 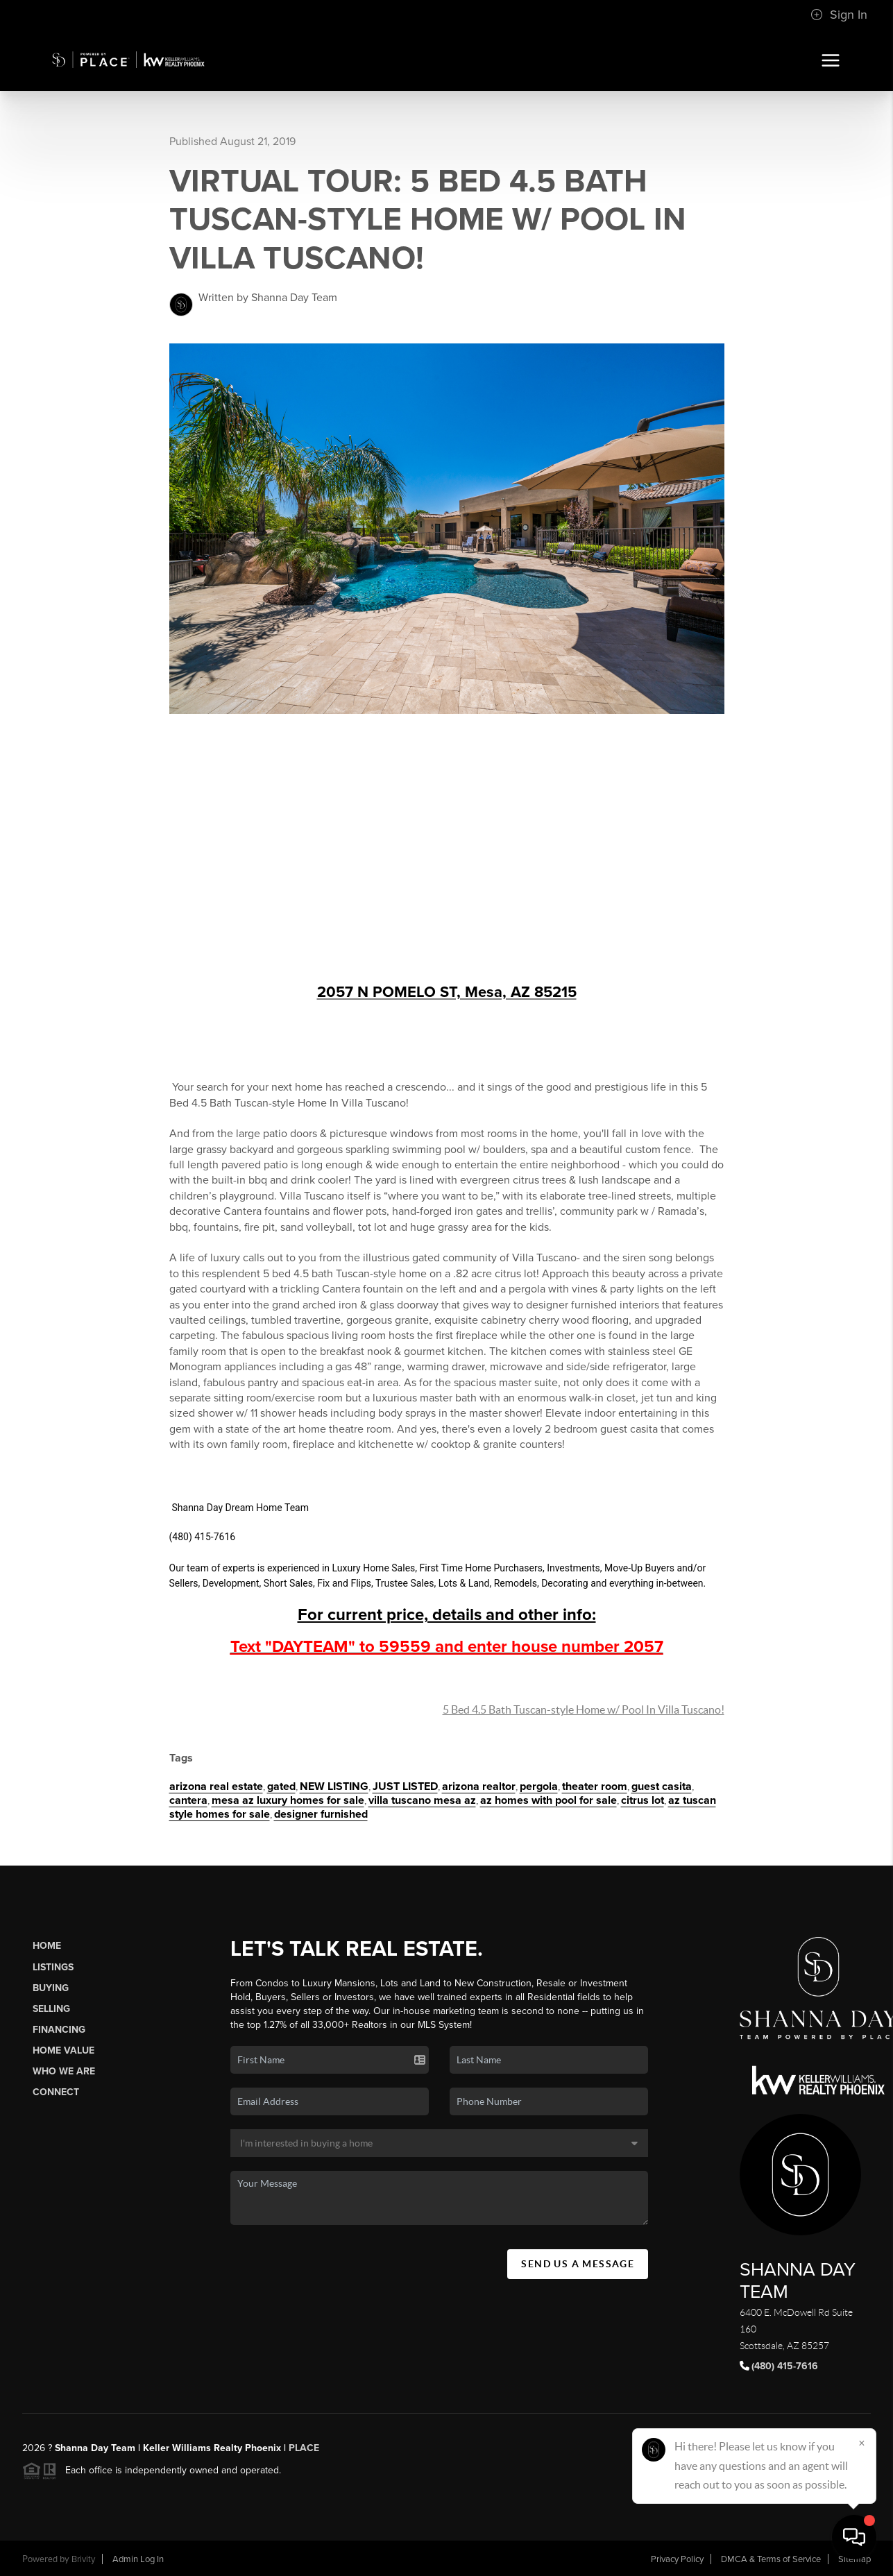 What do you see at coordinates (479, 1786) in the screenshot?
I see `arizona realtor` at bounding box center [479, 1786].